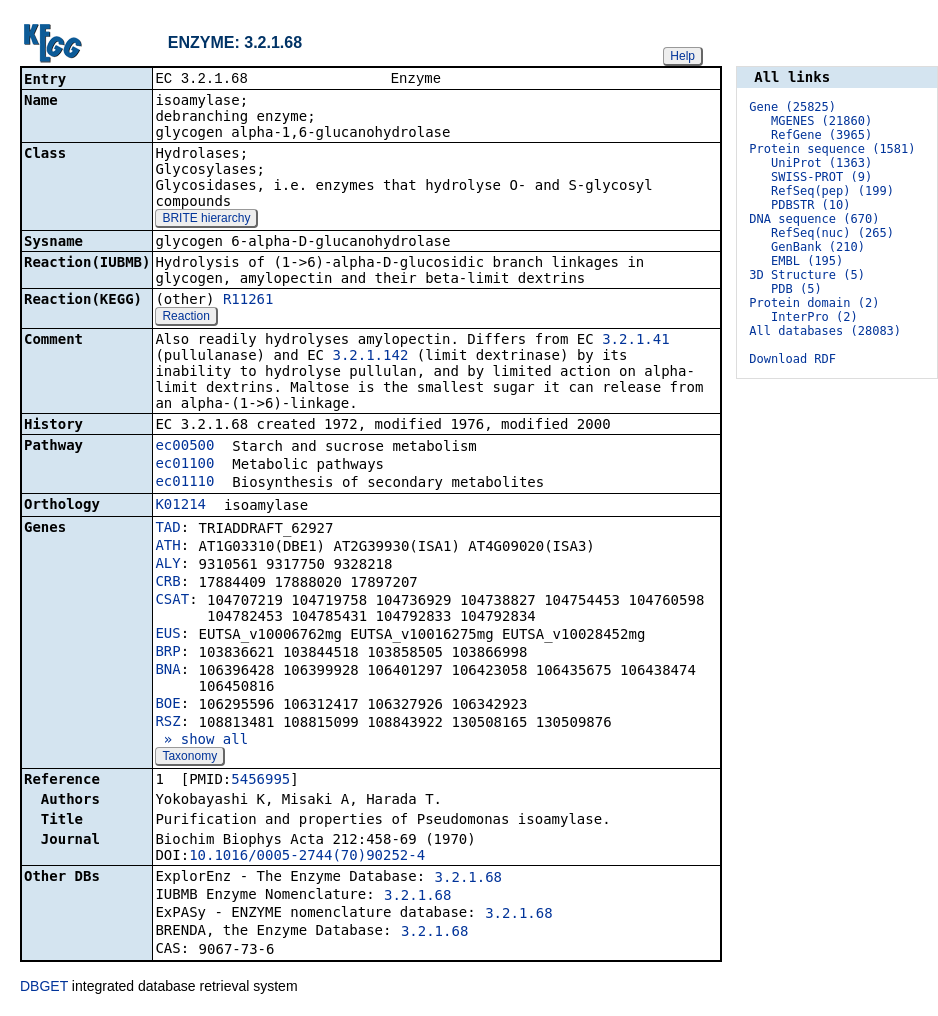 The height and width of the screenshot is (1016, 938). I want to click on Taxonomy, so click(189, 758).